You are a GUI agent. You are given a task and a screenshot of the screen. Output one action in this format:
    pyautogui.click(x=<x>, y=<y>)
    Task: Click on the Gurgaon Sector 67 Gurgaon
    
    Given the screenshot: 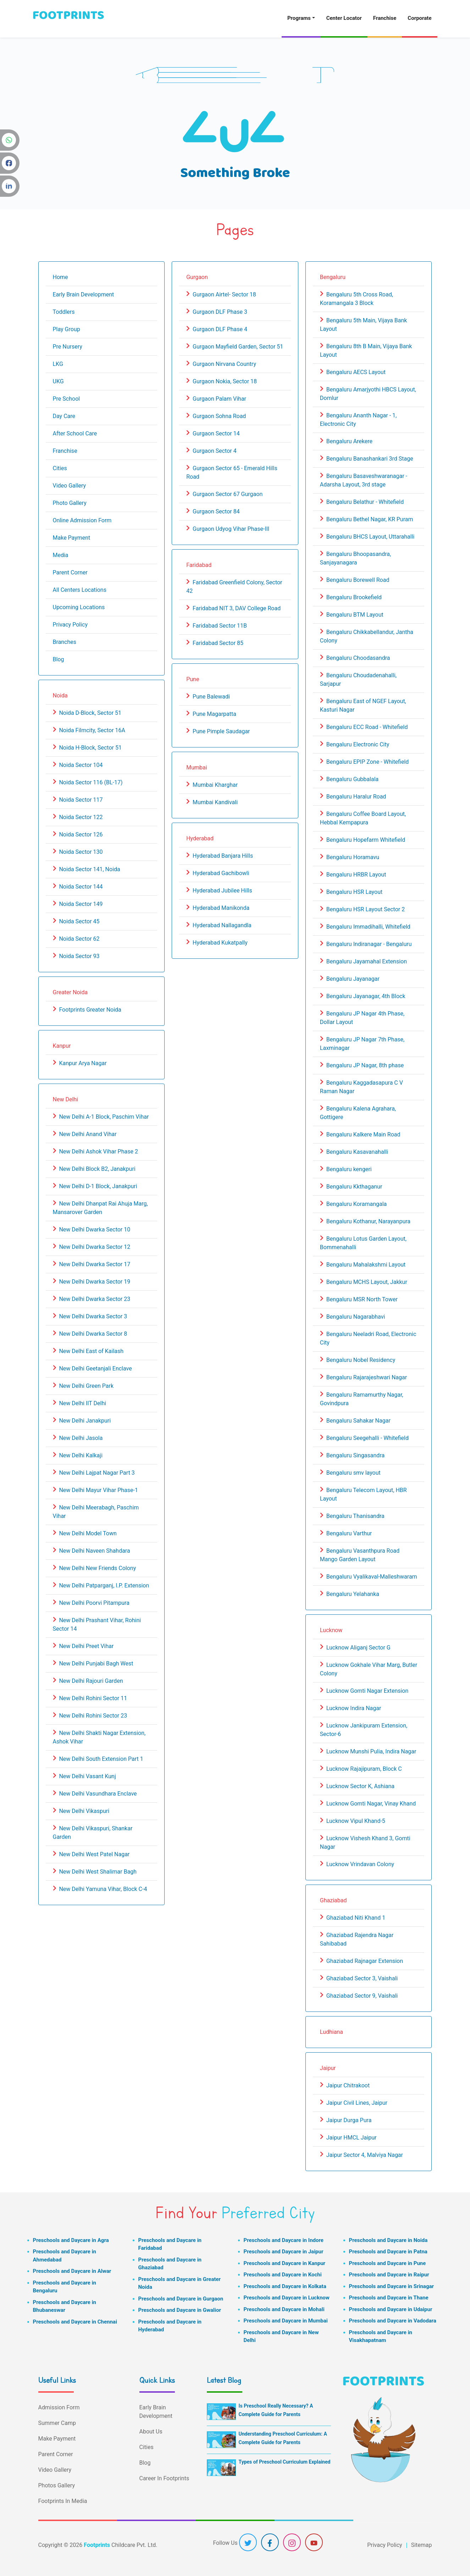 What is the action you would take?
    pyautogui.click(x=227, y=494)
    